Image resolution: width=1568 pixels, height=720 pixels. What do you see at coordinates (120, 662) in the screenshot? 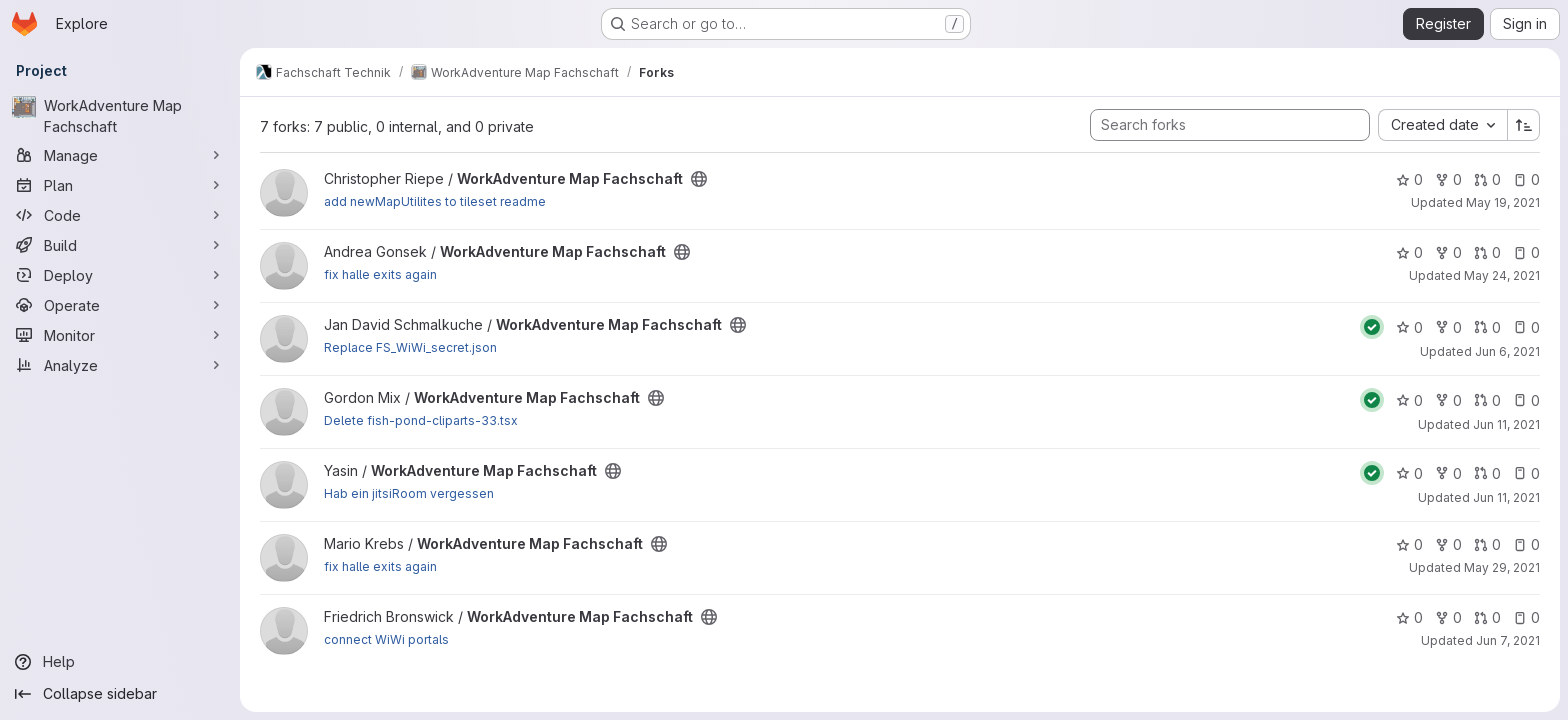
I see `[Help]` at bounding box center [120, 662].